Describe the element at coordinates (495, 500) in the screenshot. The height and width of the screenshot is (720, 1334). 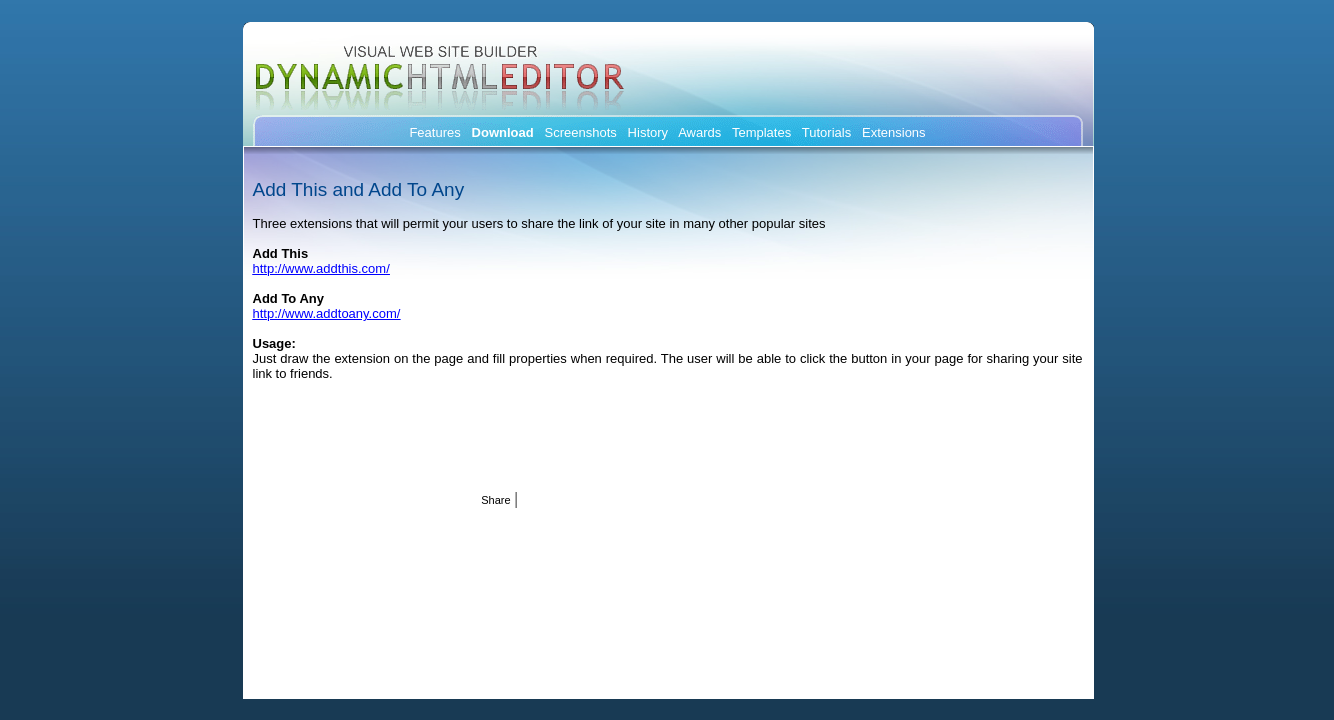
I see `Share` at that location.